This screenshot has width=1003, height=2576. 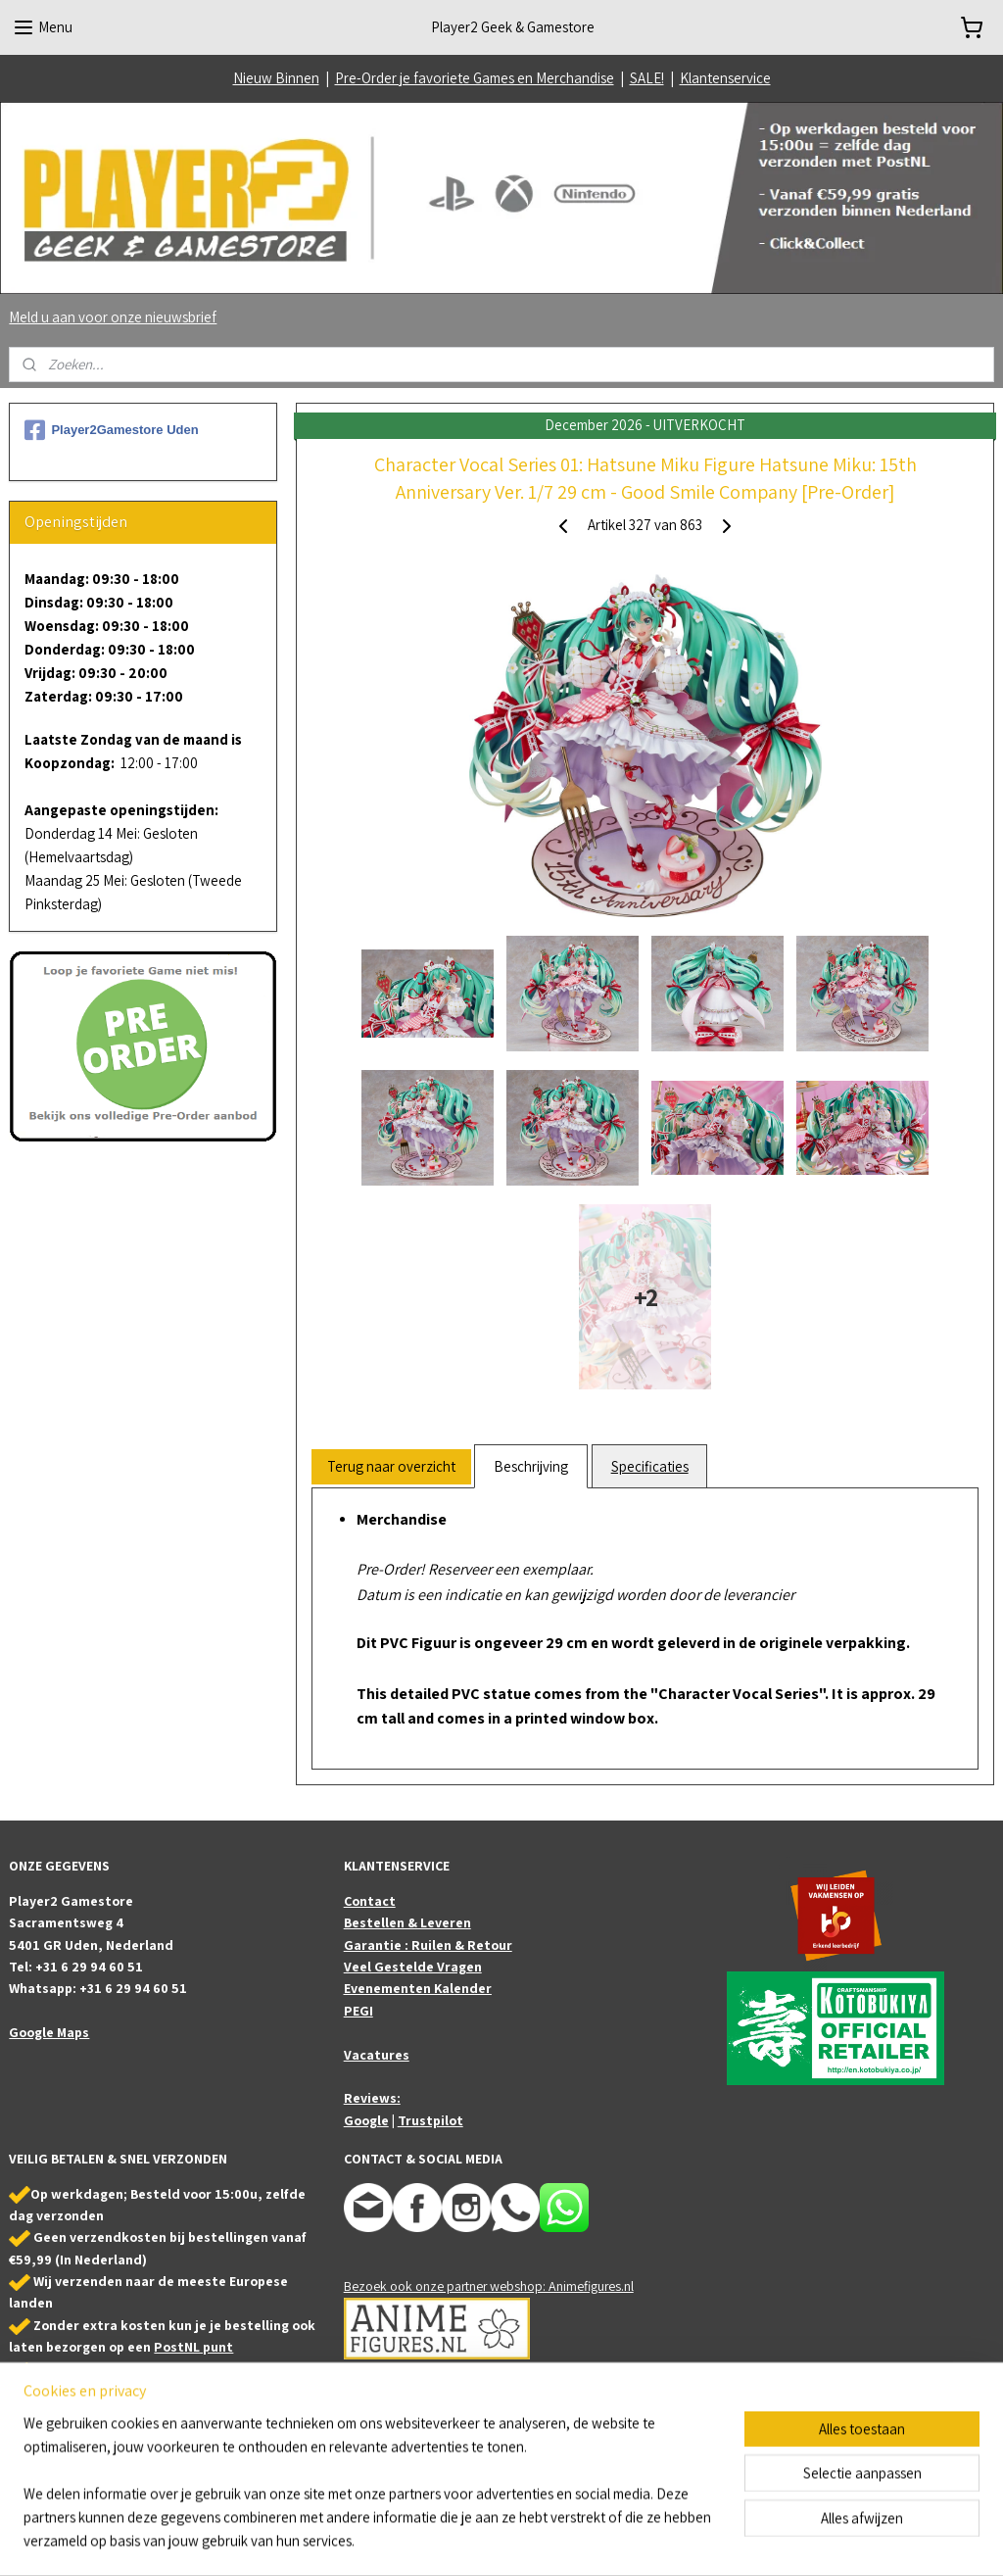 What do you see at coordinates (558, 2540) in the screenshot?
I see `webwinkel beginnen` at bounding box center [558, 2540].